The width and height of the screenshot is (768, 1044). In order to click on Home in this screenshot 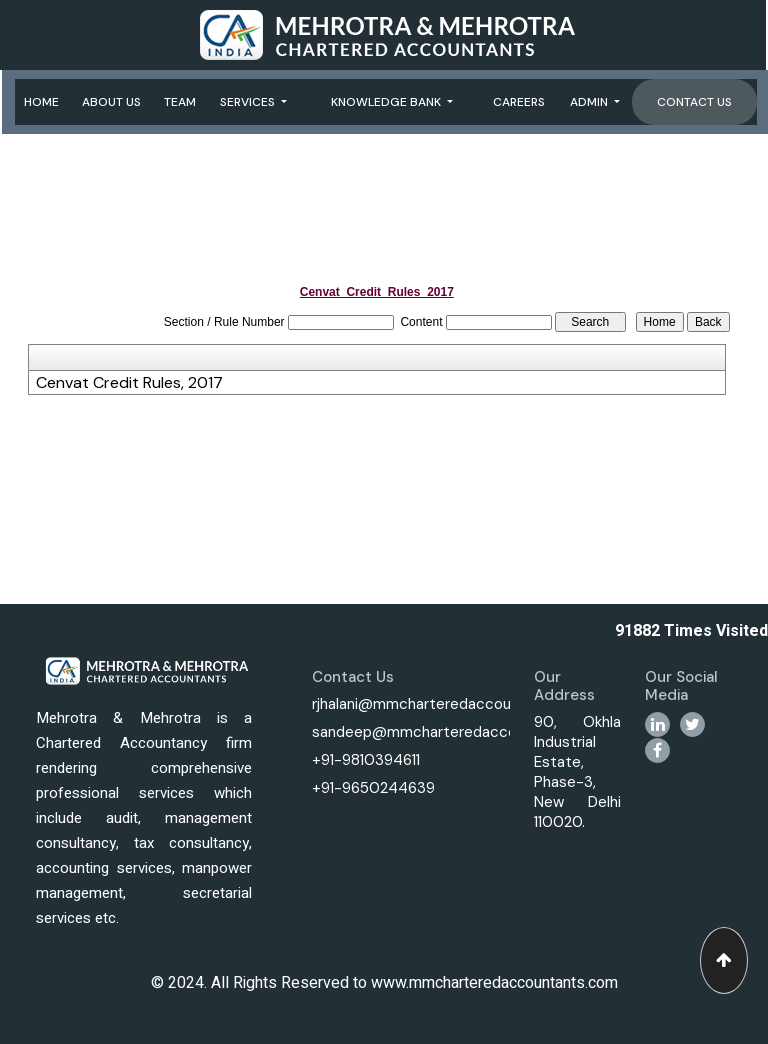, I will do `click(41, 102)`.